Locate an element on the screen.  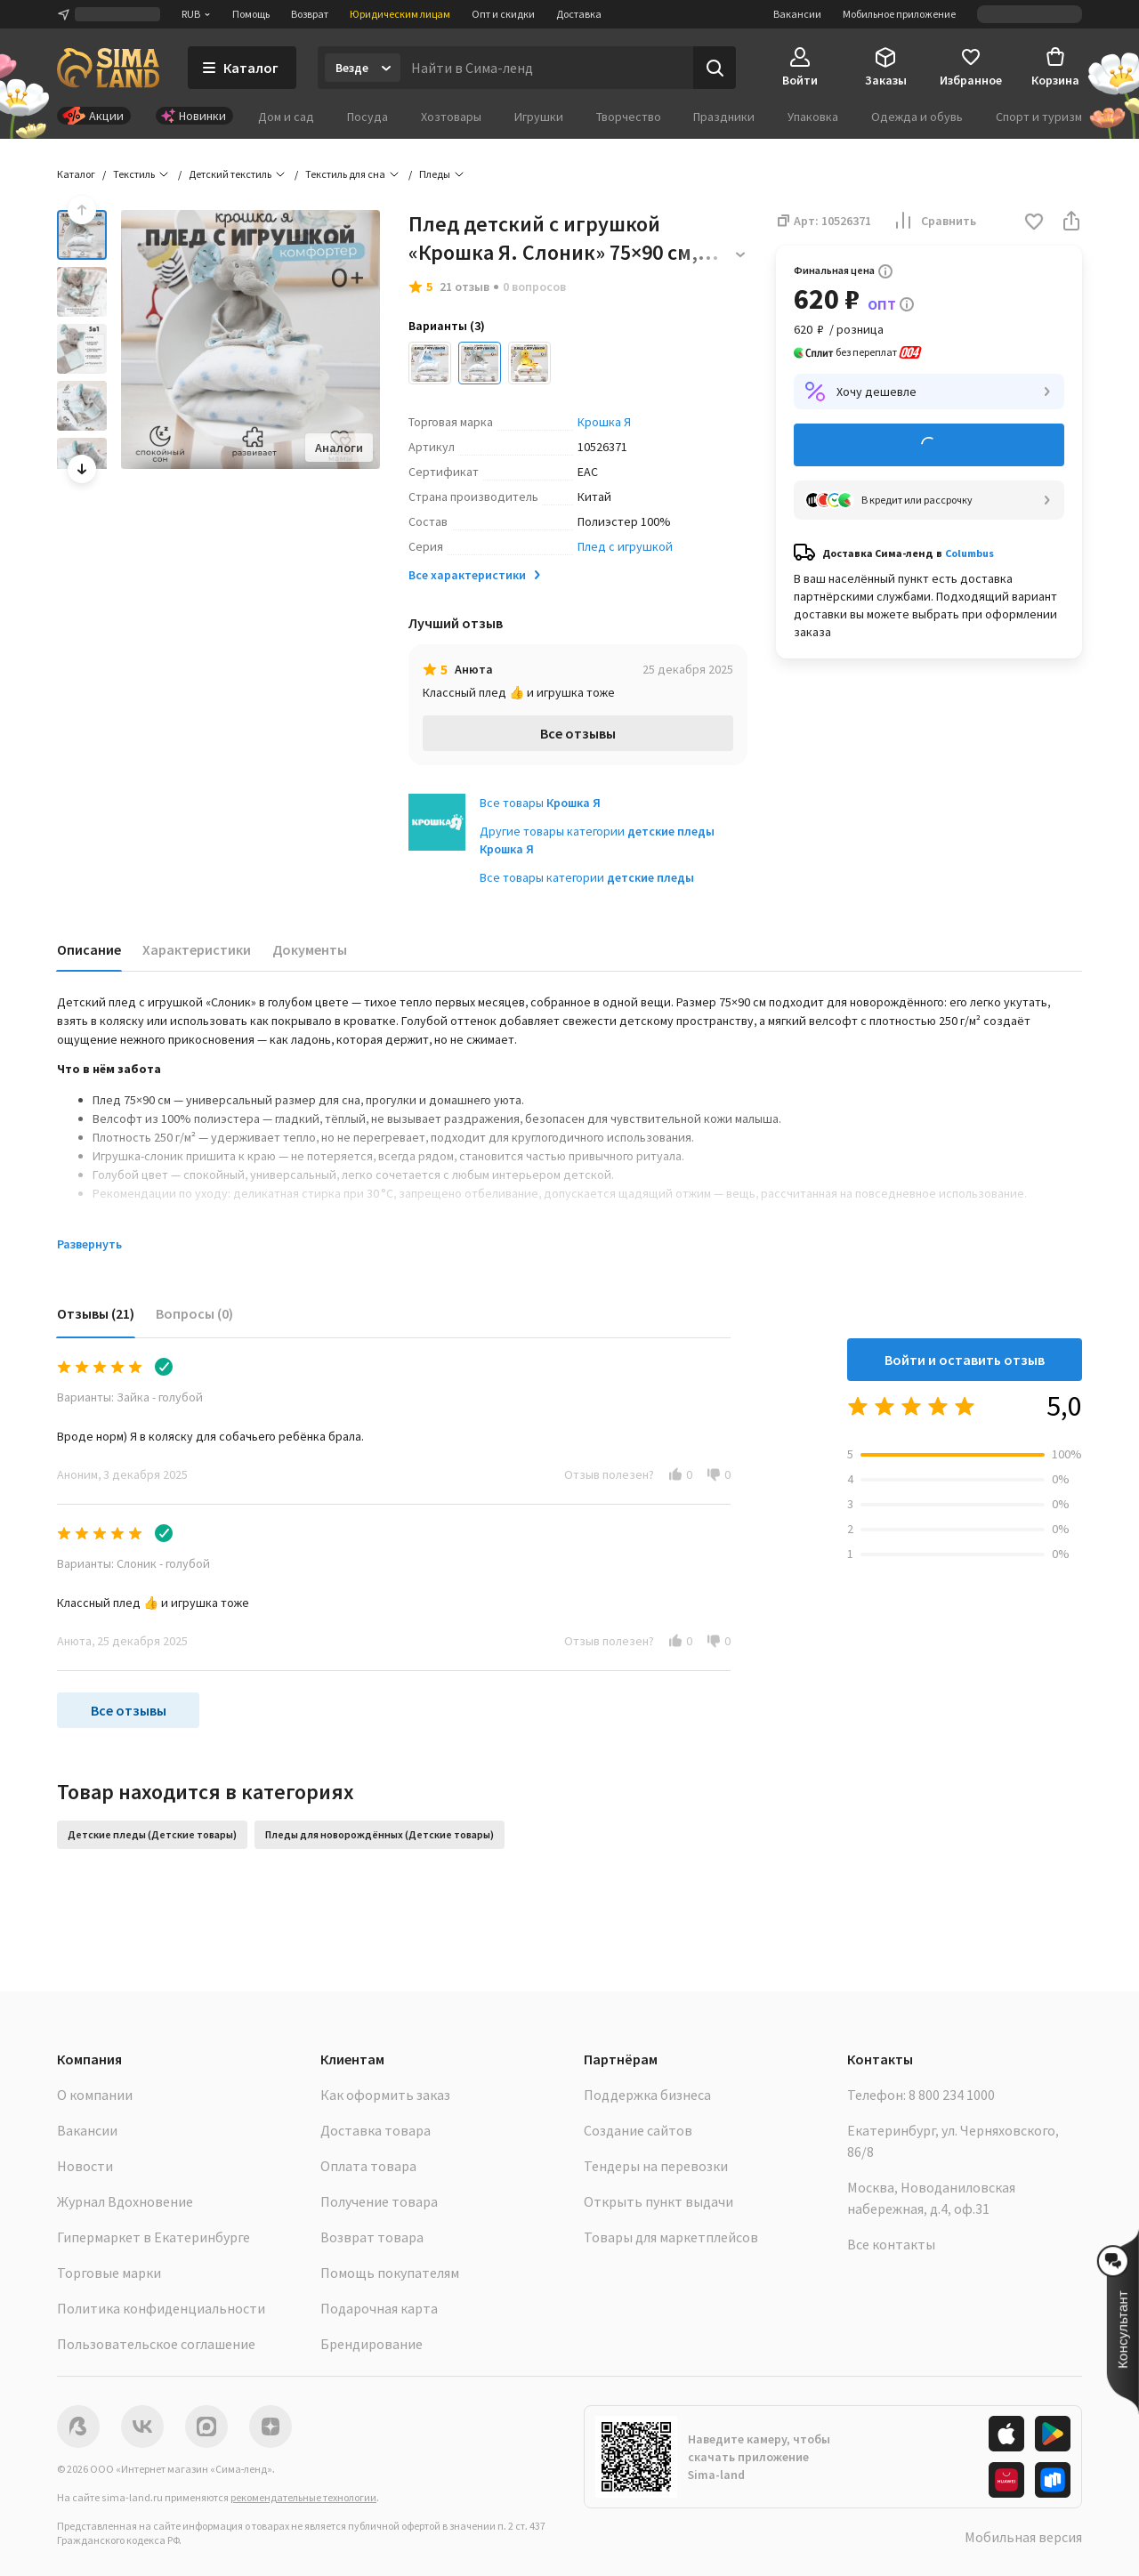
Текстиль для сна is located at coordinates (345, 174).